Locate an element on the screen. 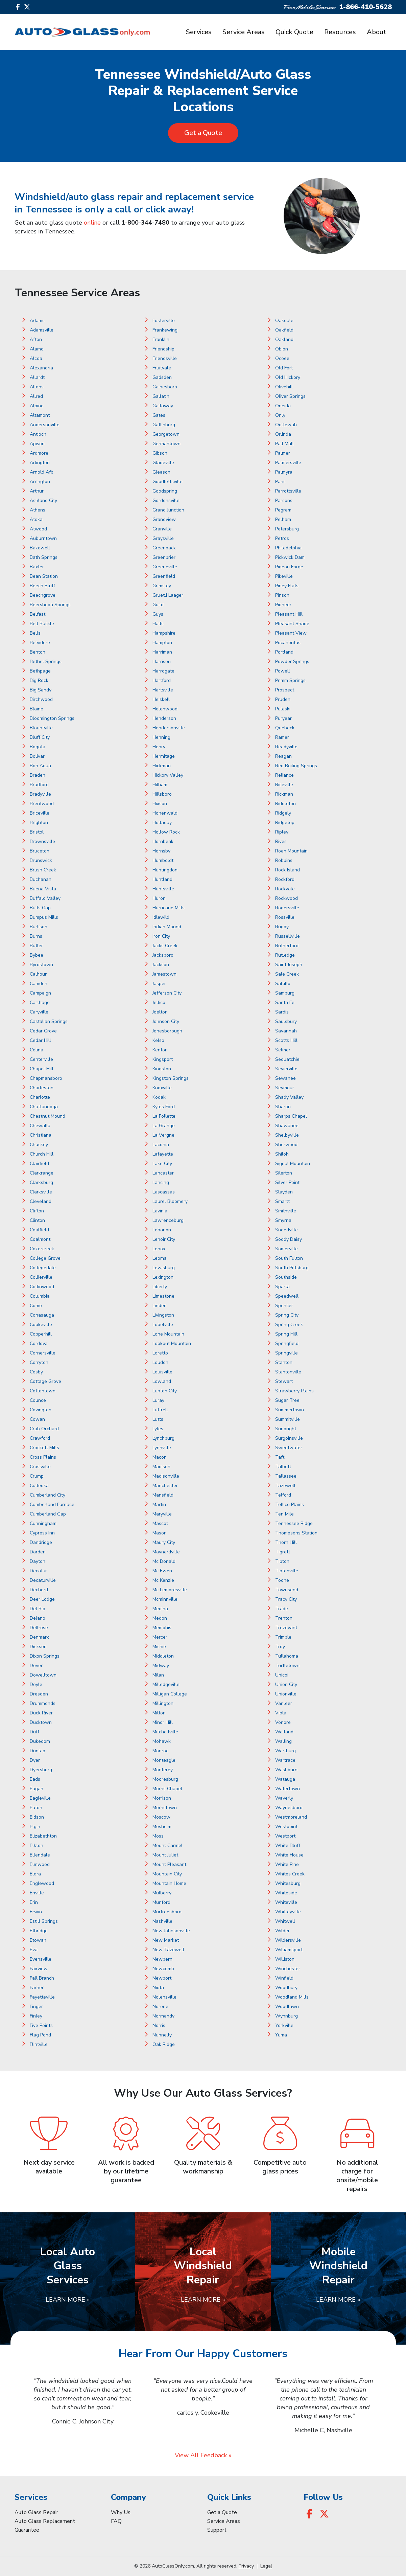 This screenshot has height=2576, width=406. Eidson is located at coordinates (37, 1817).